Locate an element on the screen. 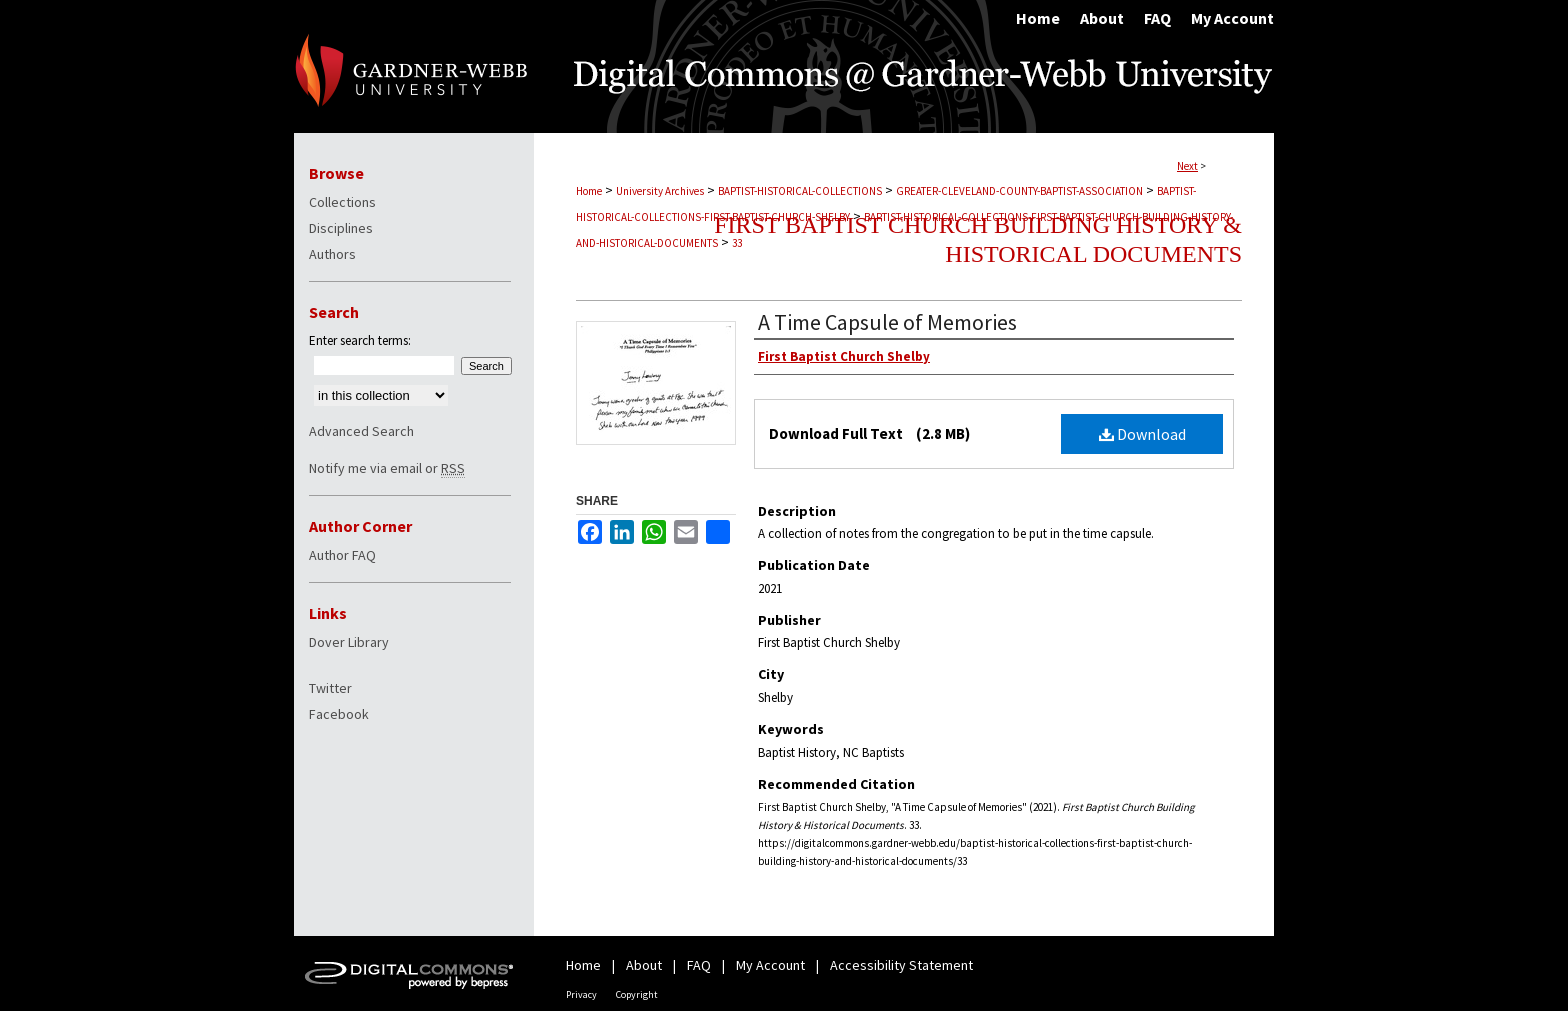 Image resolution: width=1568 pixels, height=1011 pixels. Facebook is located at coordinates (339, 714).